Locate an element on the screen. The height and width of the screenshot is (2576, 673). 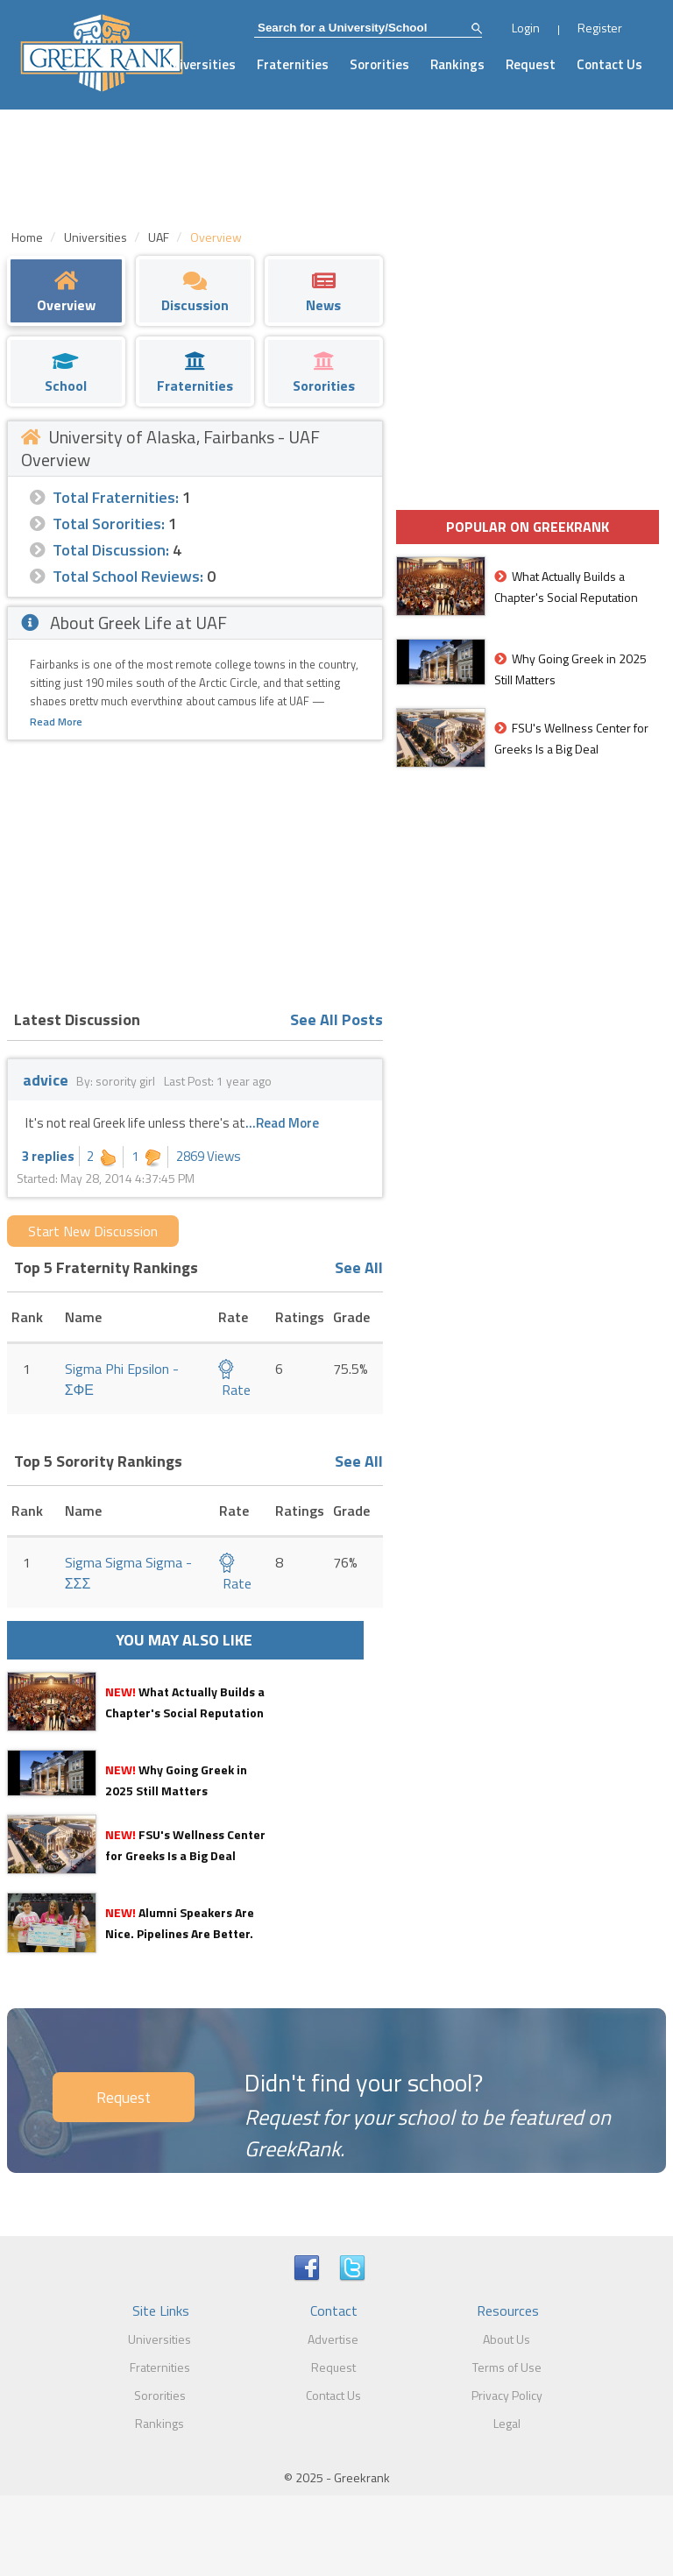
Total School Reviews: is located at coordinates (128, 576).